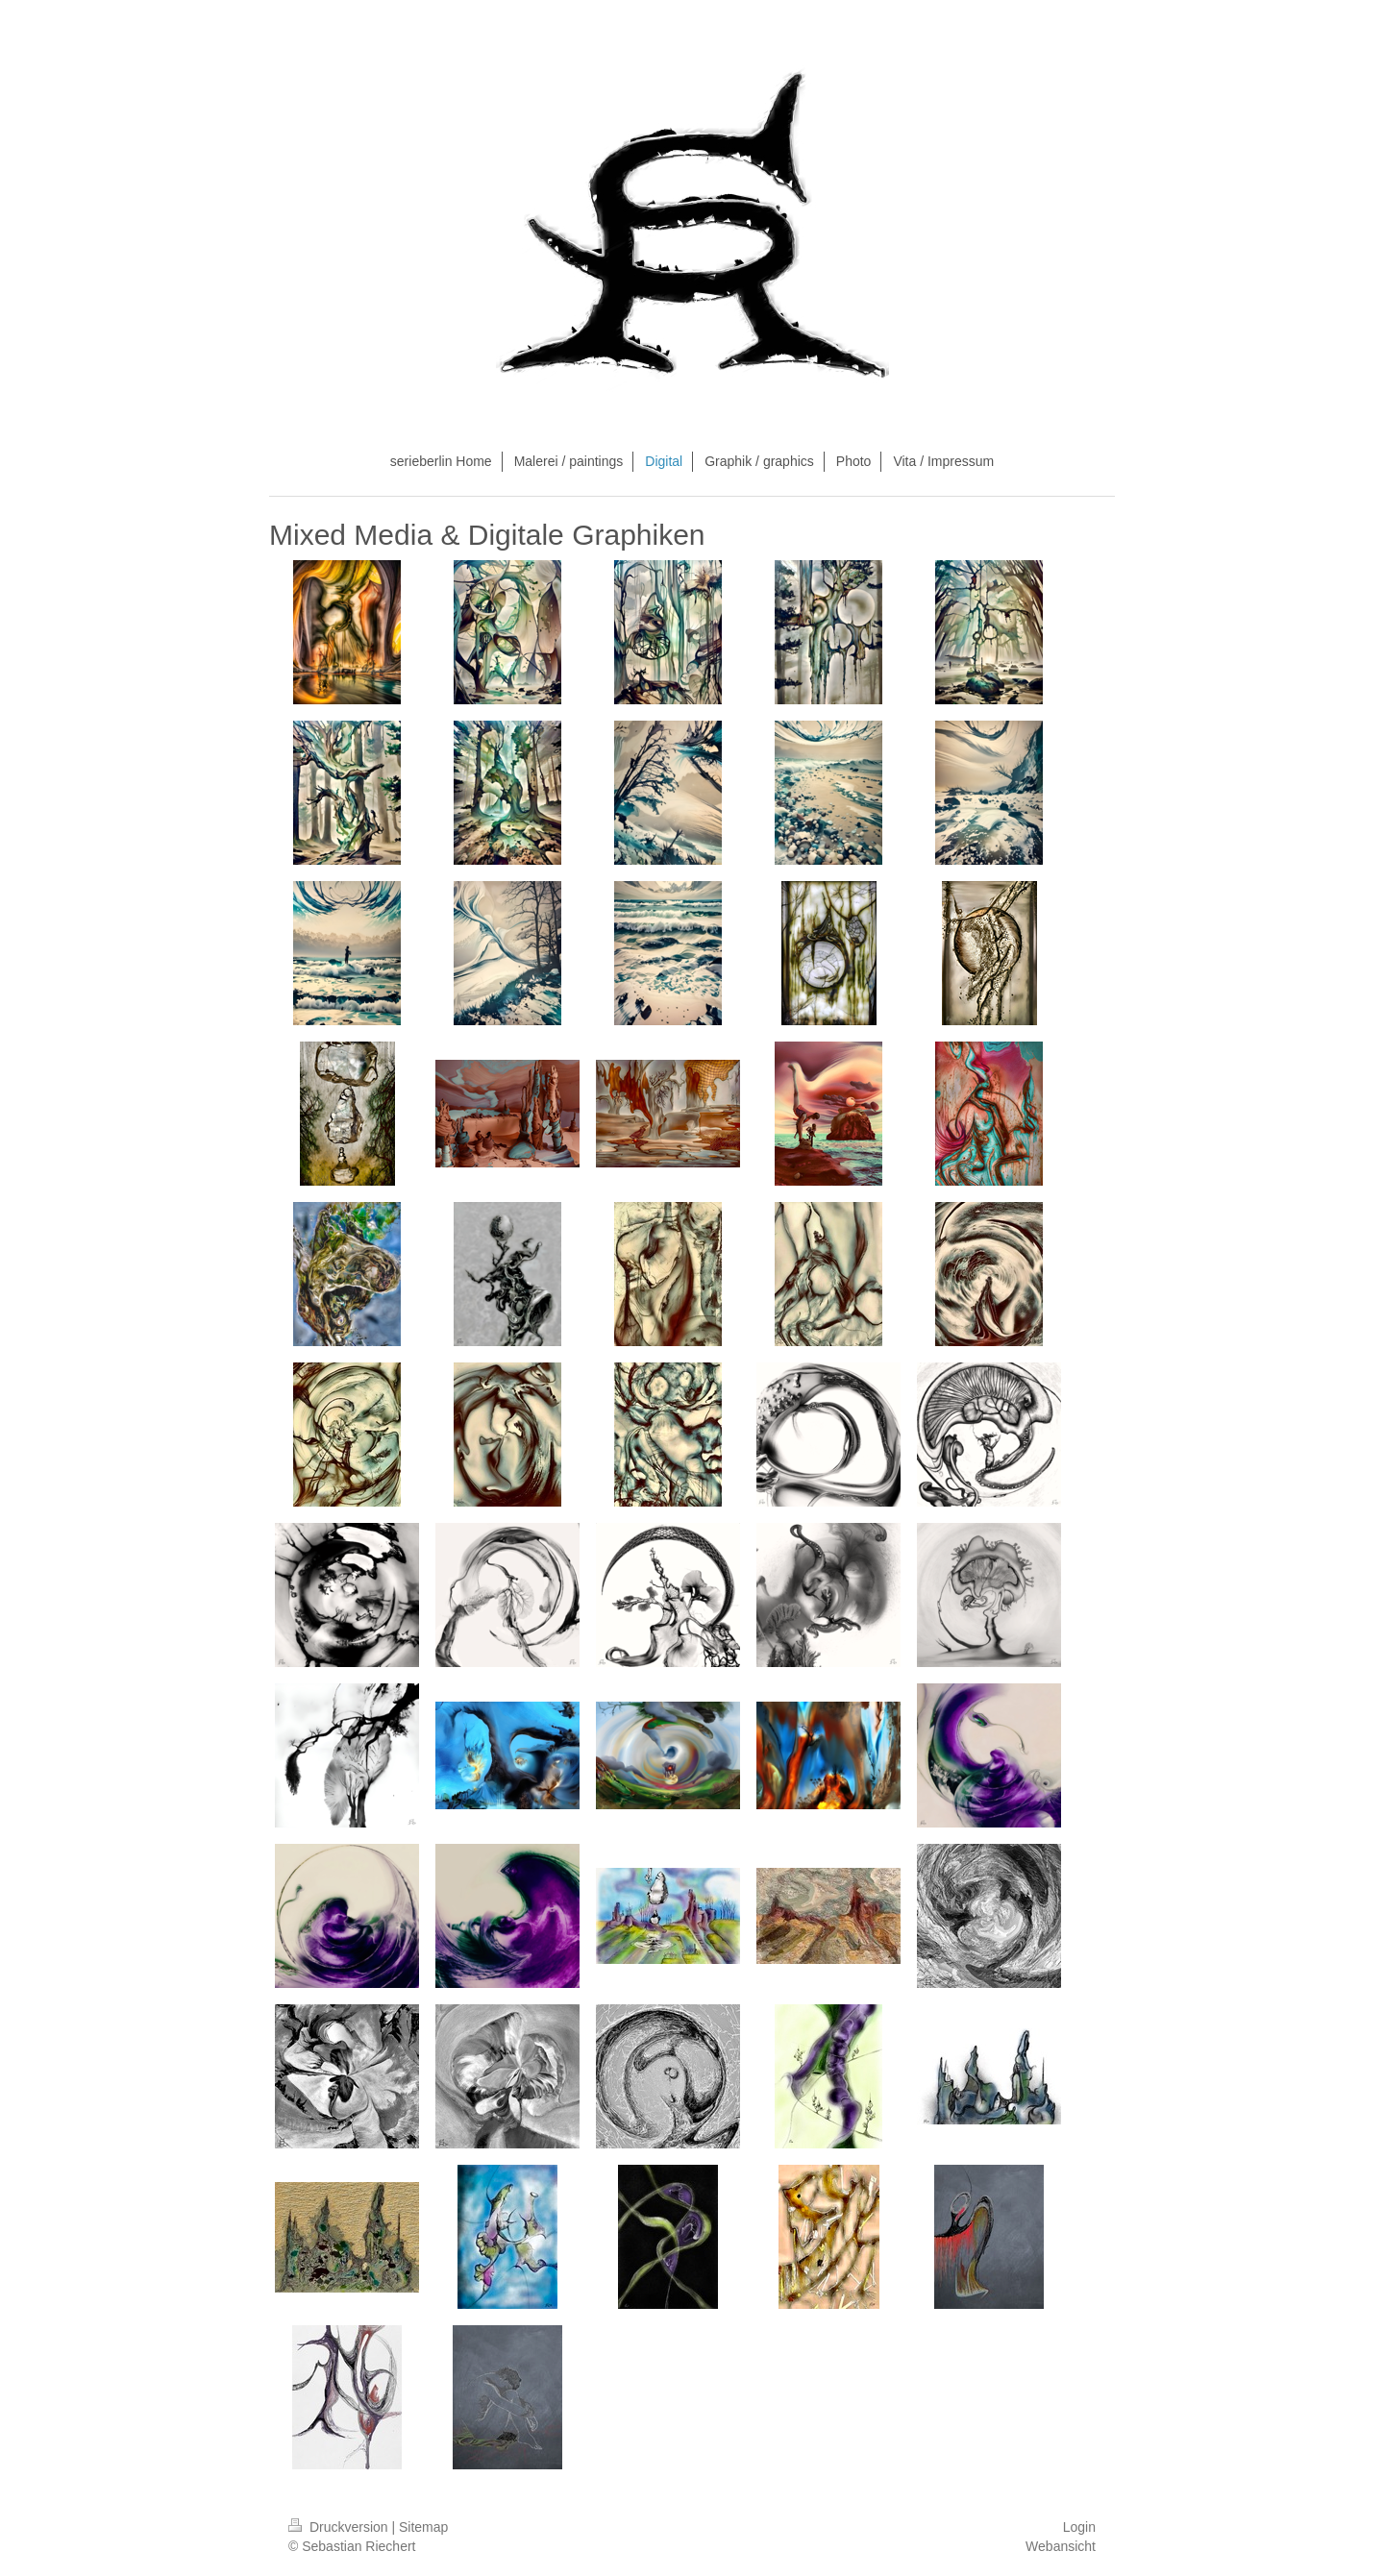 This screenshot has width=1384, height=2576. Describe the element at coordinates (1061, 2546) in the screenshot. I see `Webansicht` at that location.